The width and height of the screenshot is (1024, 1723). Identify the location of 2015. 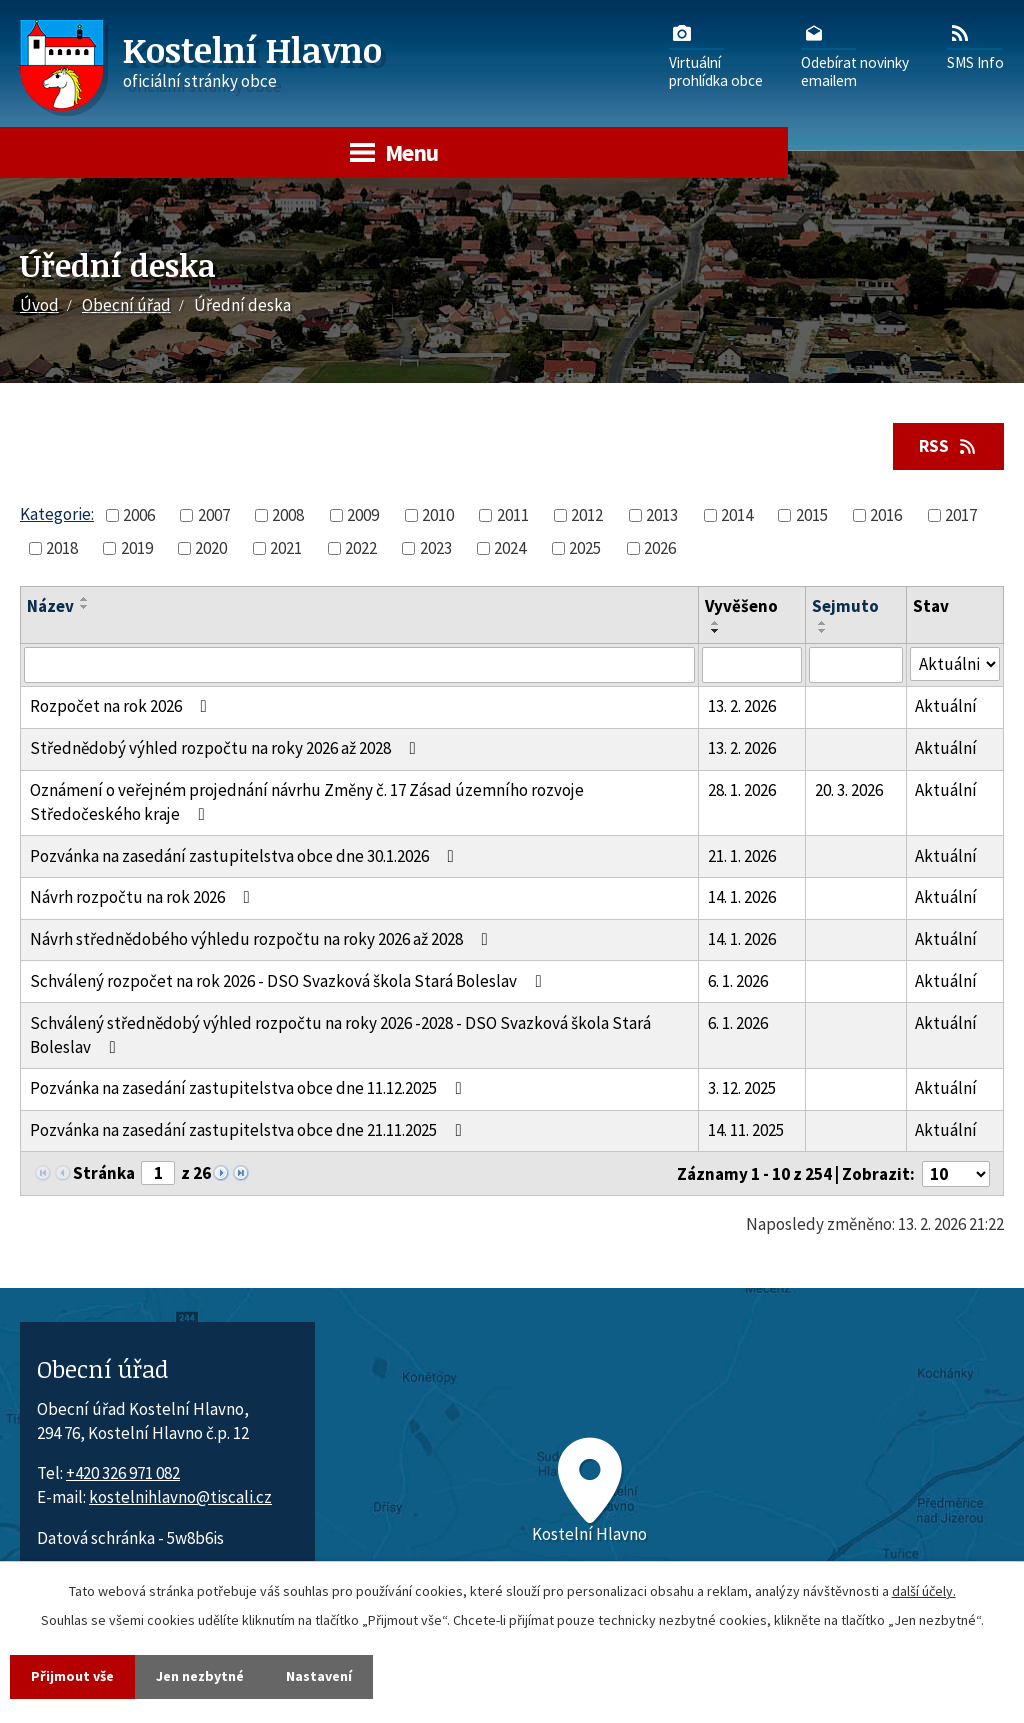
(812, 515).